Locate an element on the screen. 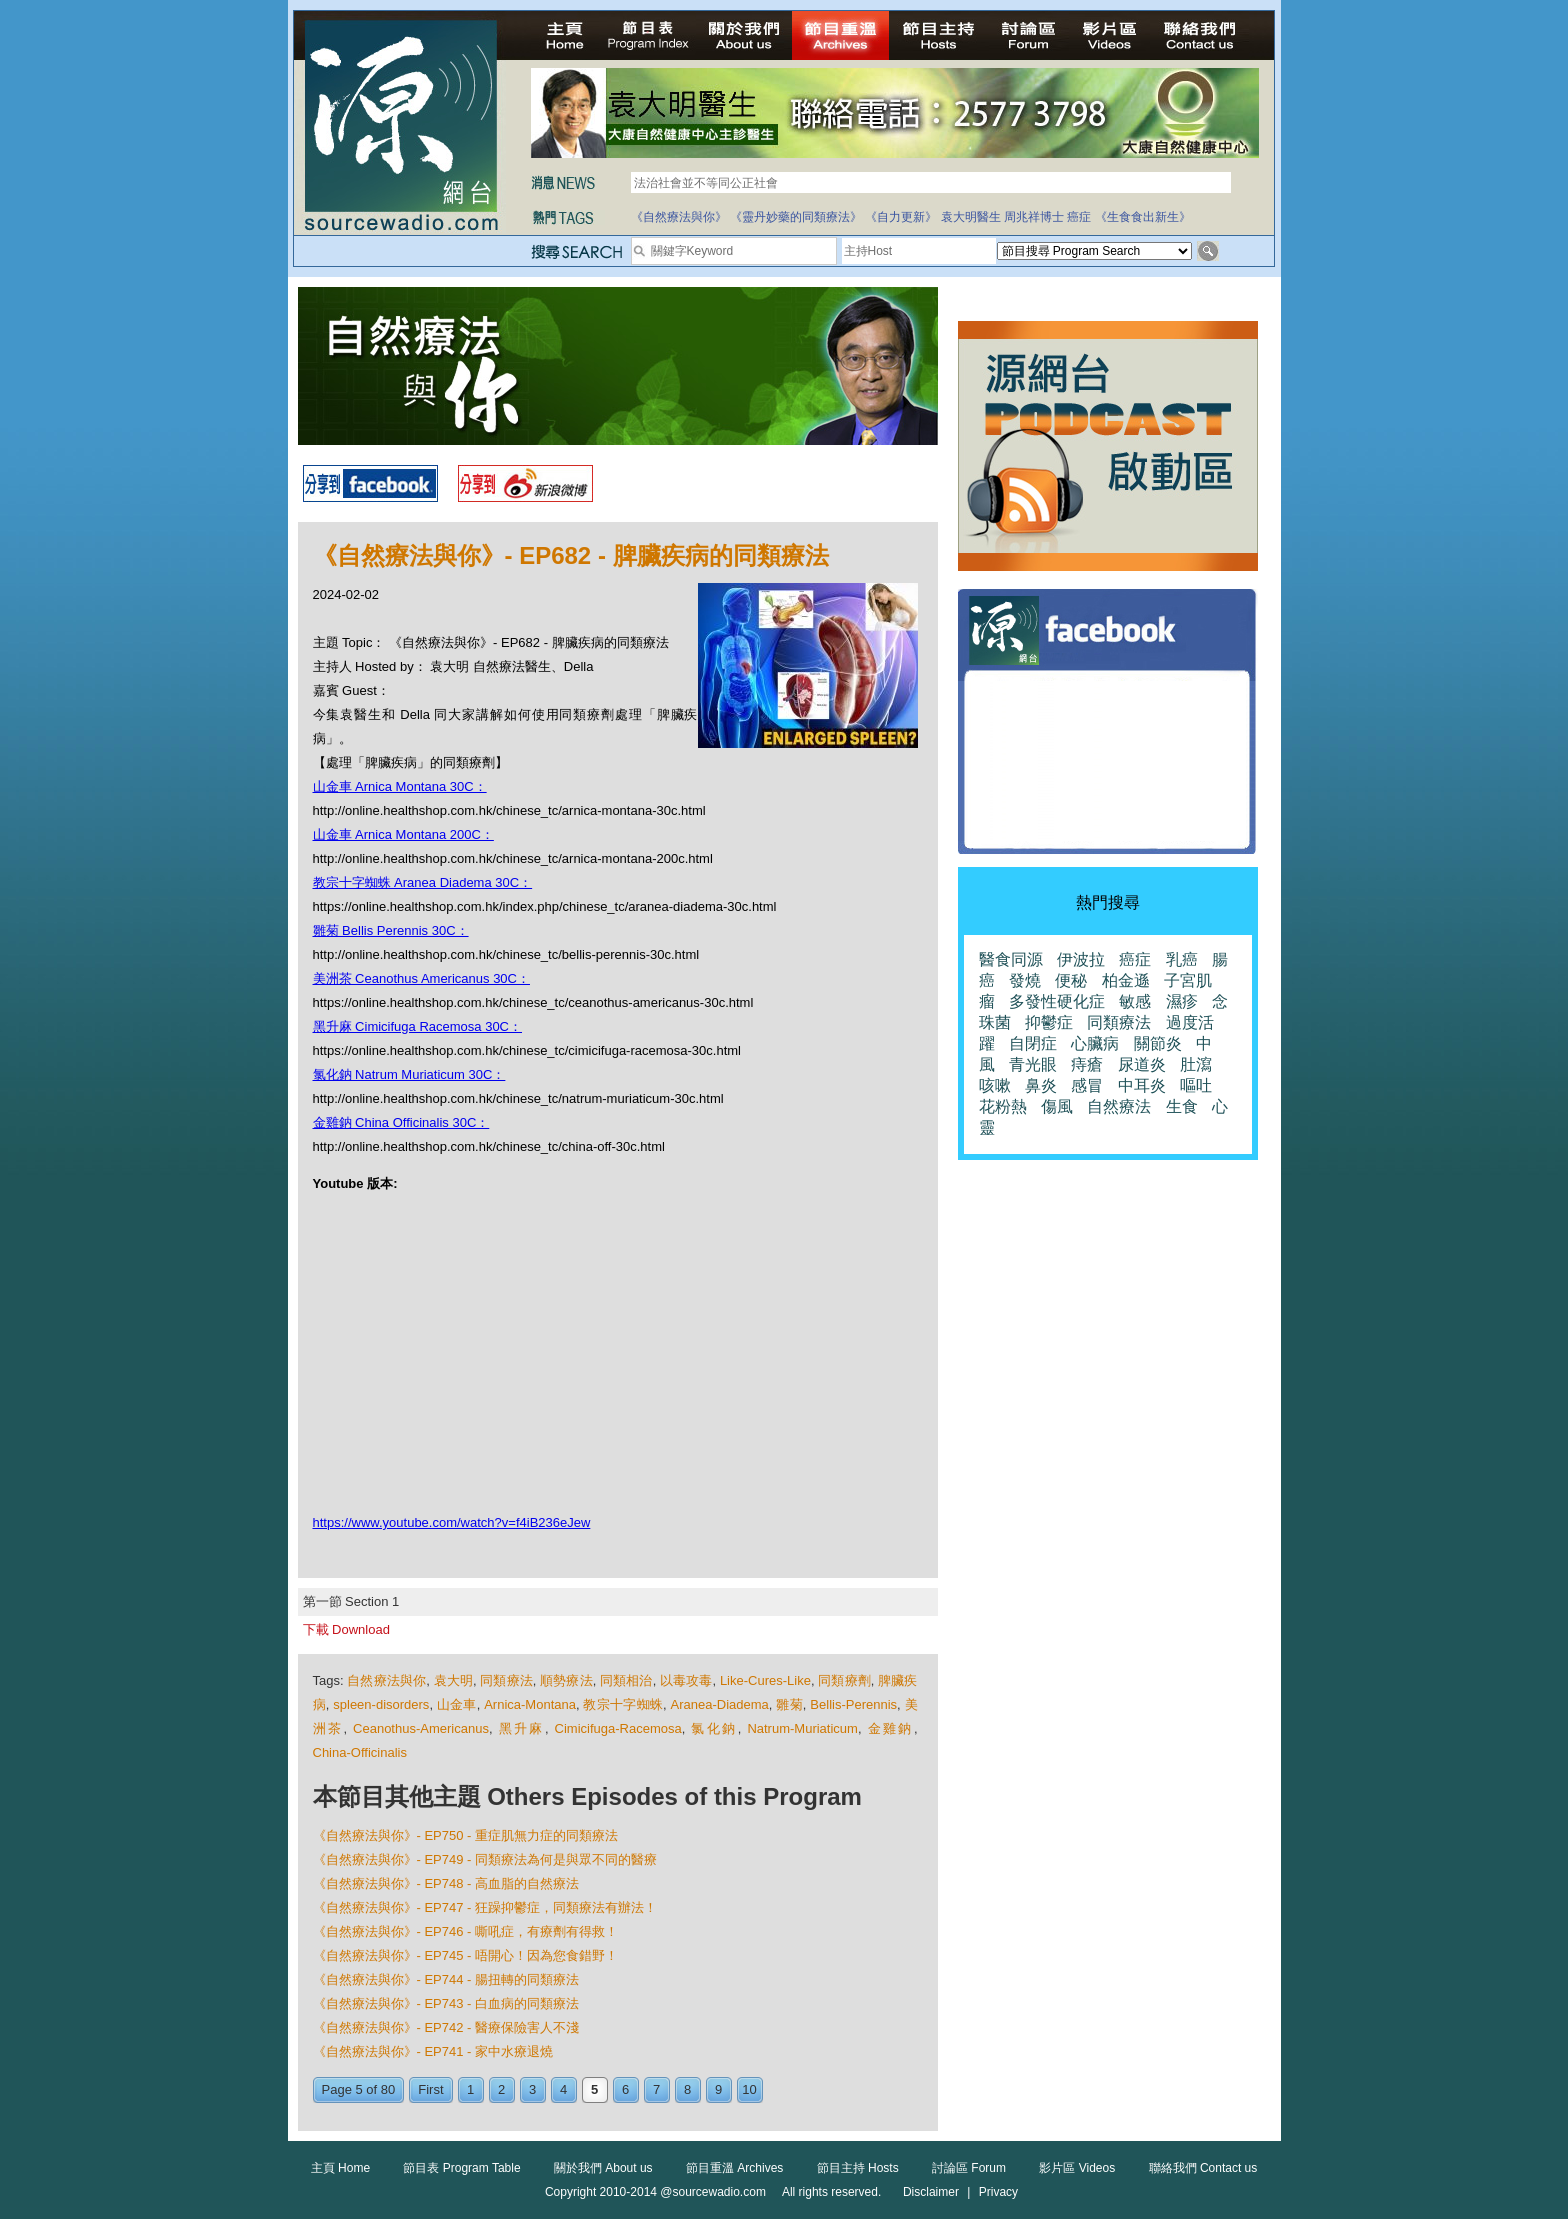  山金車 Arnica Montana 200C： is located at coordinates (403, 834).